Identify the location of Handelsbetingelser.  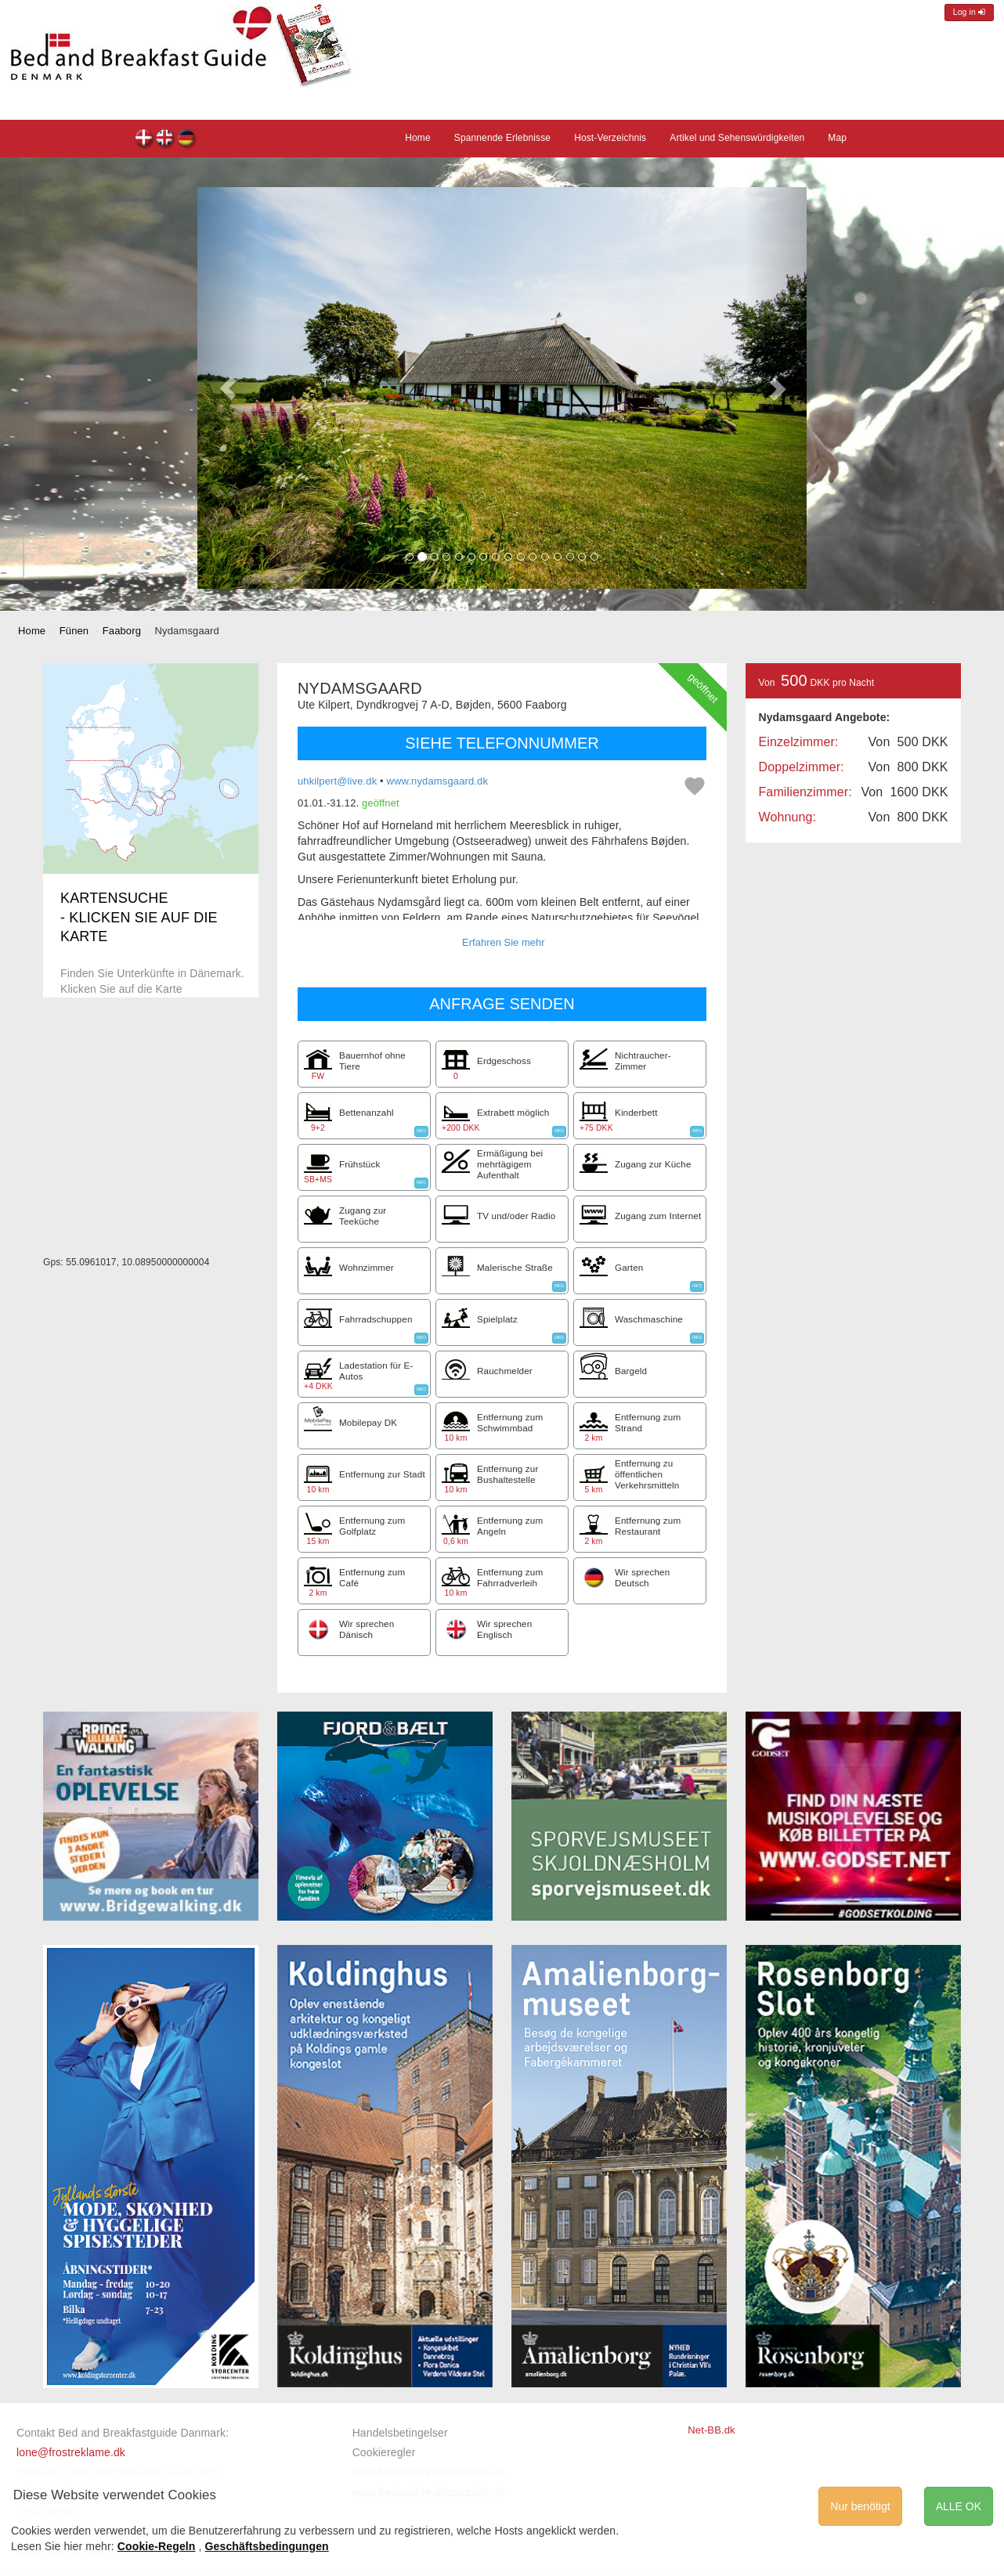
(400, 2432).